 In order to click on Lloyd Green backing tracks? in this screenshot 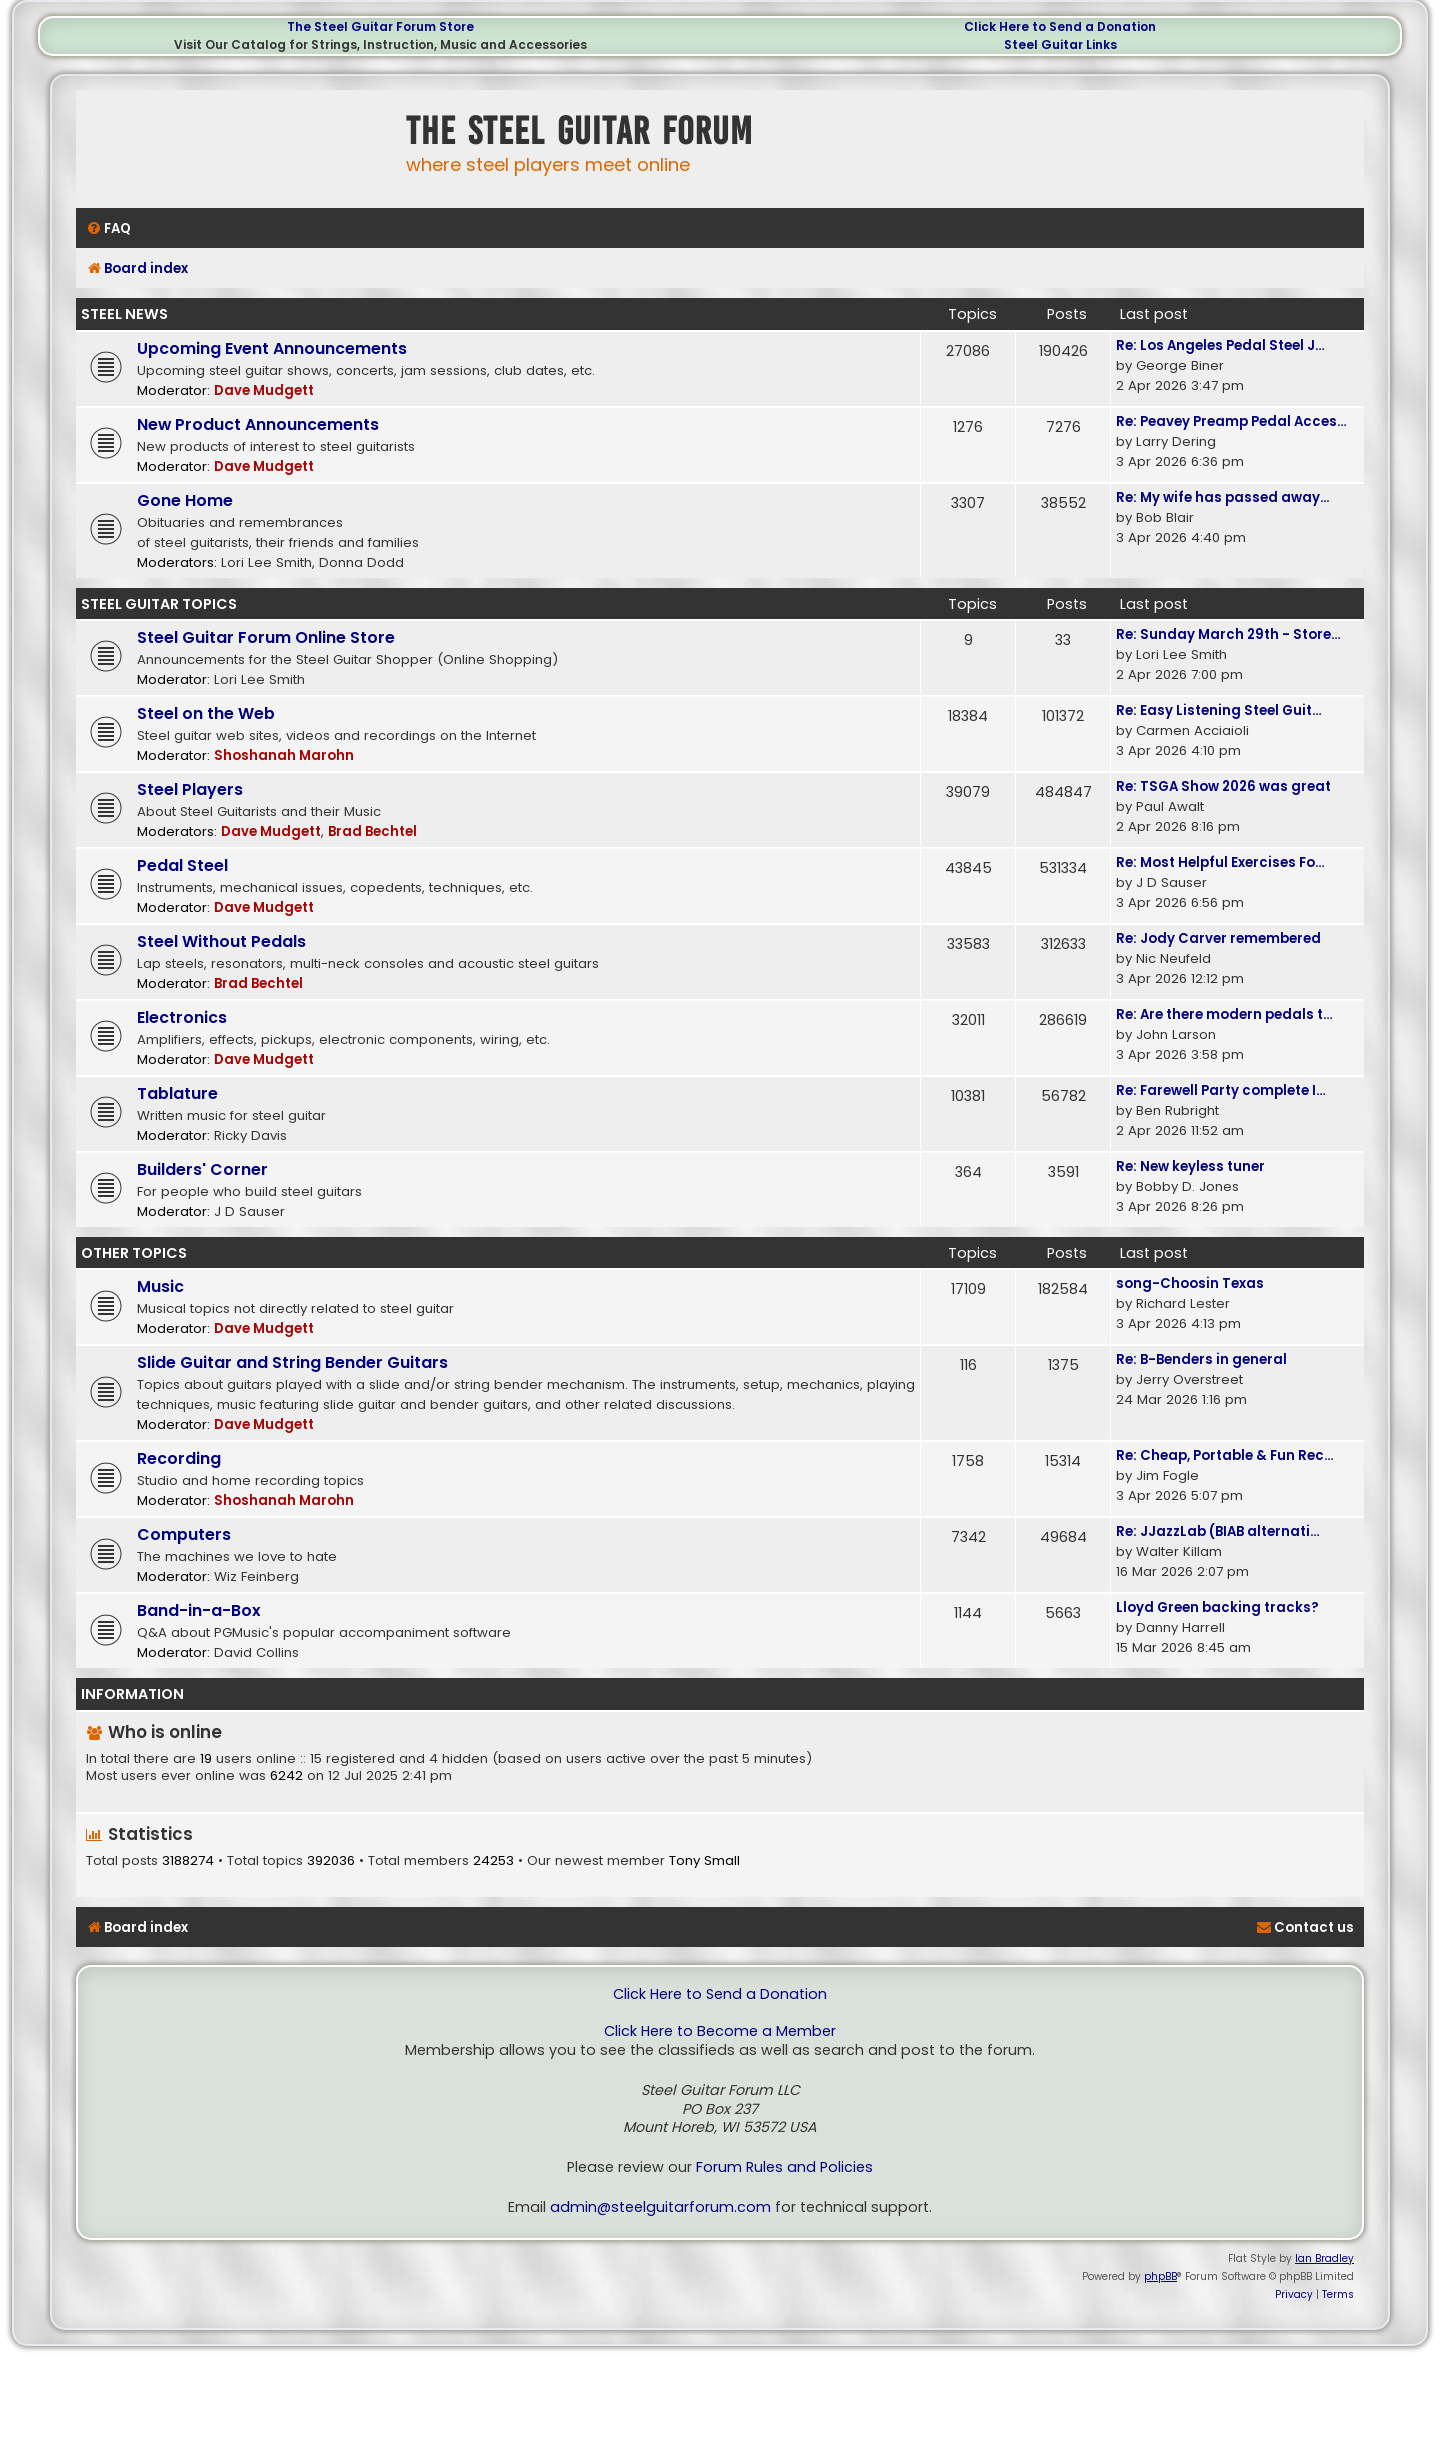, I will do `click(1217, 1607)`.